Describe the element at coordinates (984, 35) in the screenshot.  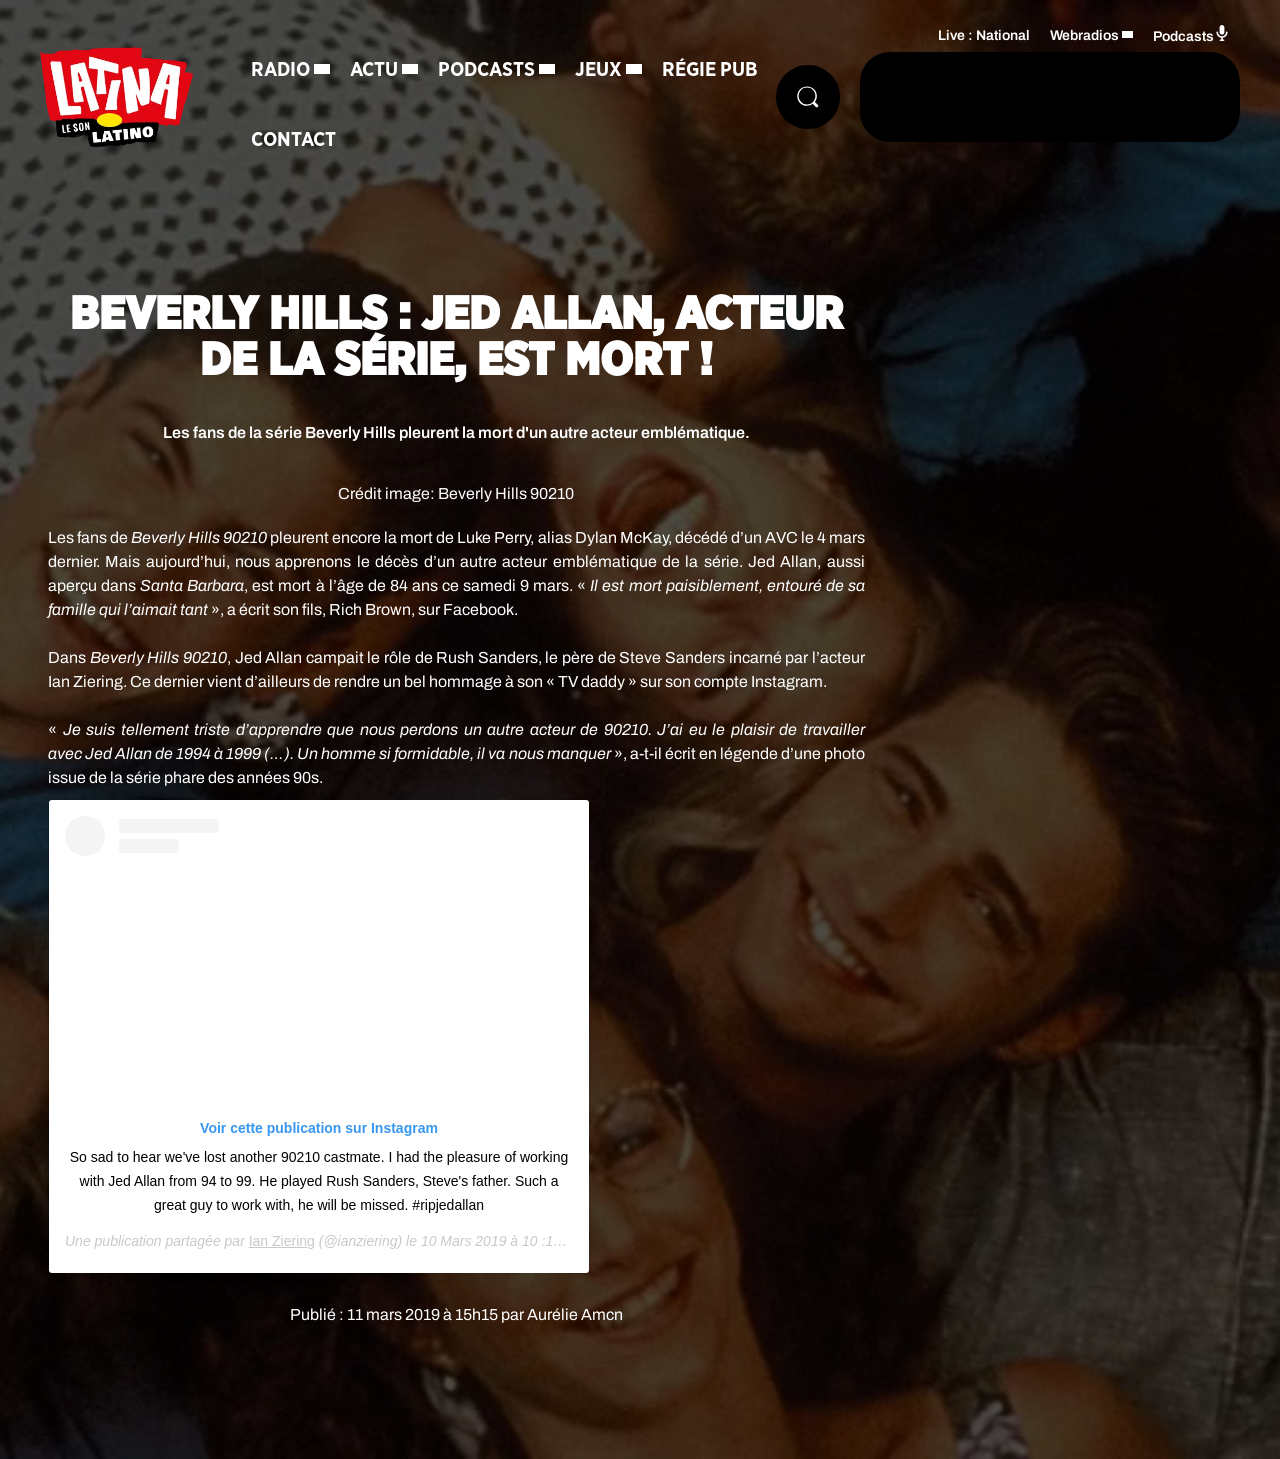
I see `Live : National` at that location.